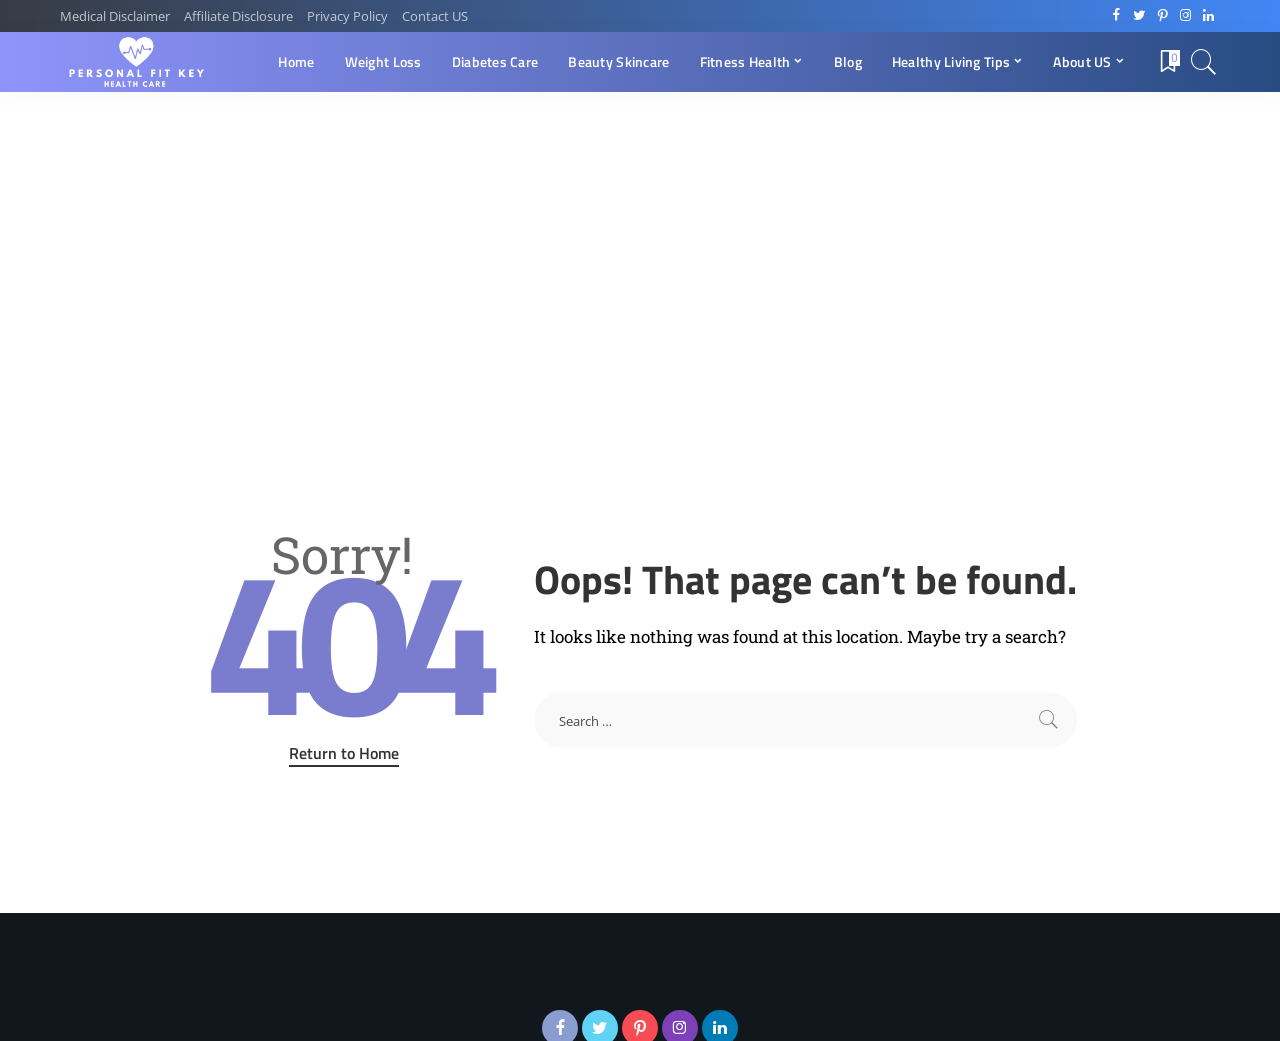 This screenshot has height=1041, width=1280. Describe the element at coordinates (344, 753) in the screenshot. I see `Return to Home` at that location.